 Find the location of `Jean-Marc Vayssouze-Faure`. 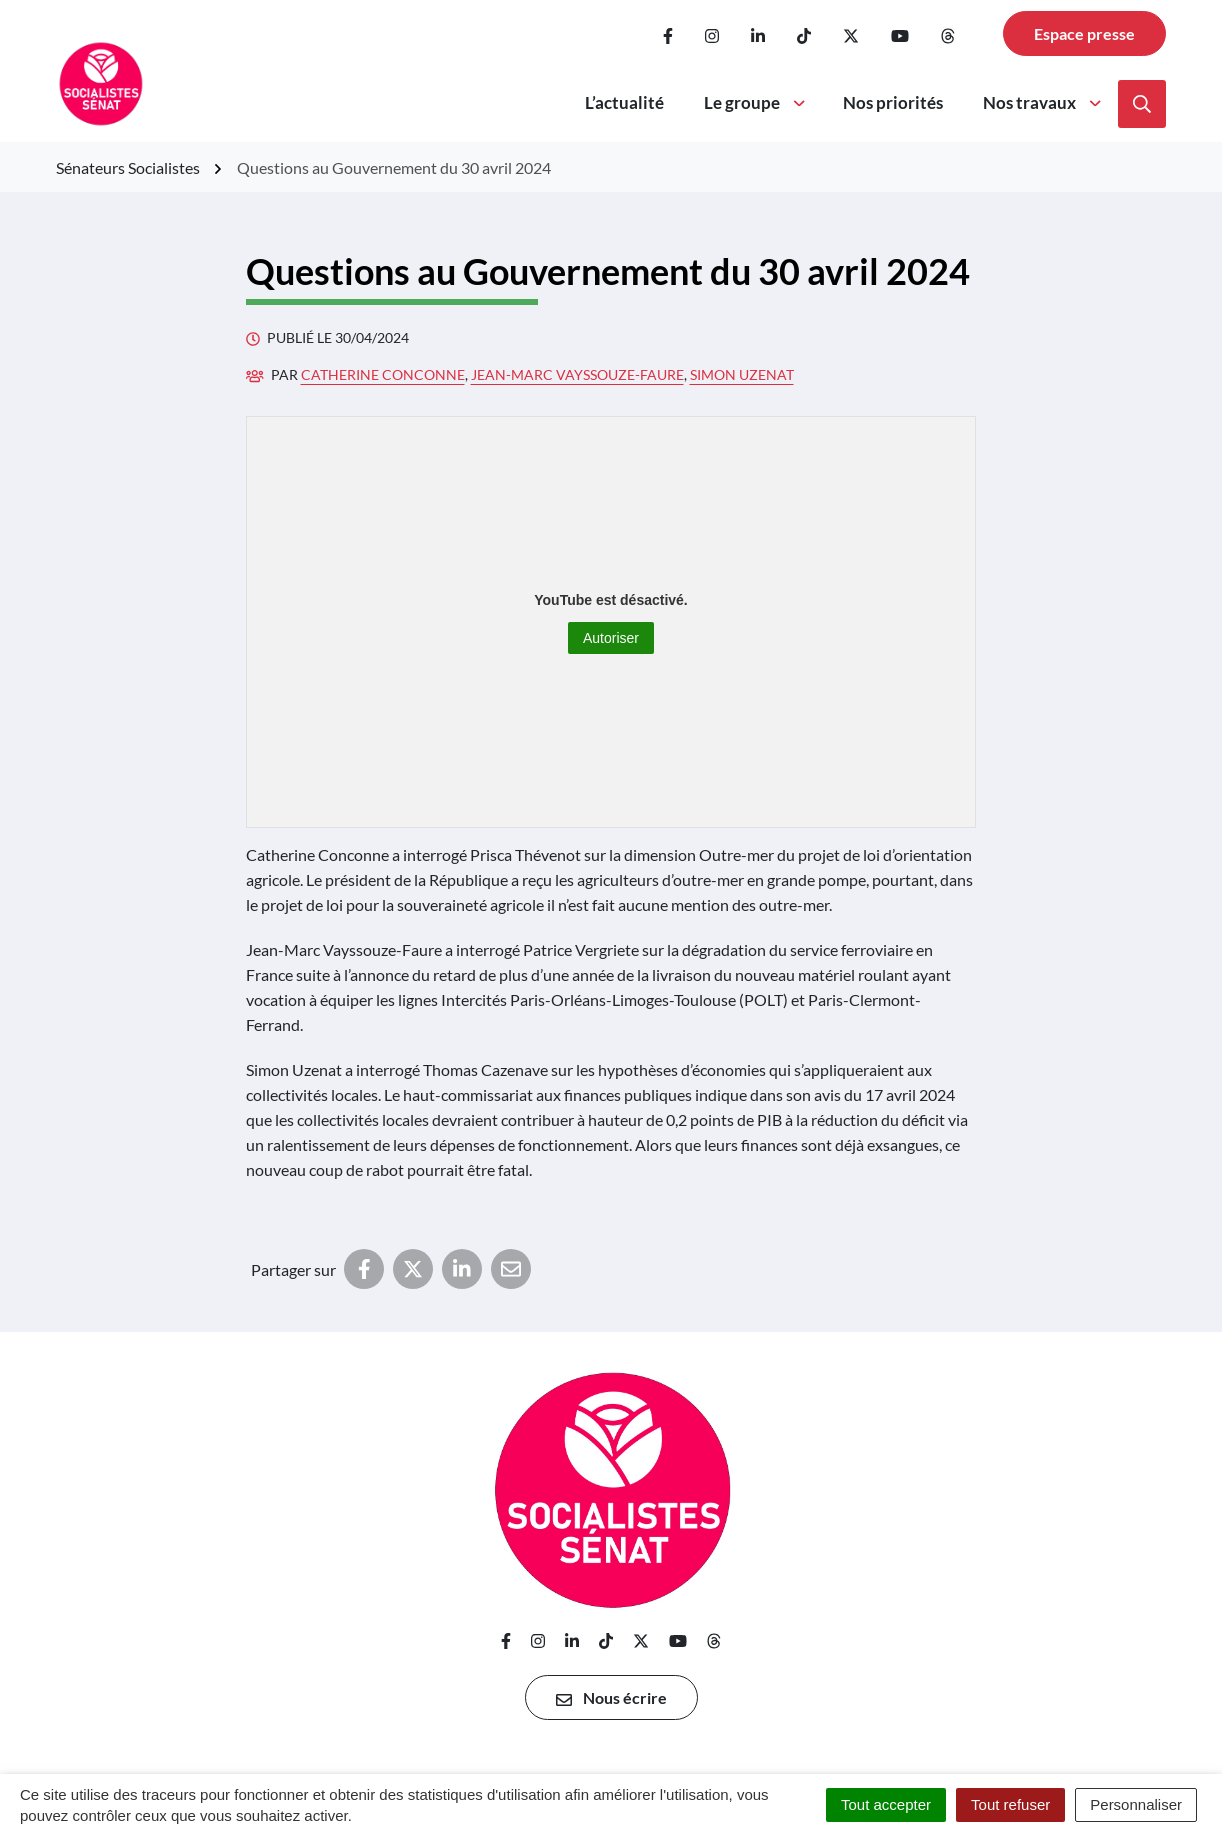

Jean-Marc Vayssouze-Faure is located at coordinates (577, 374).